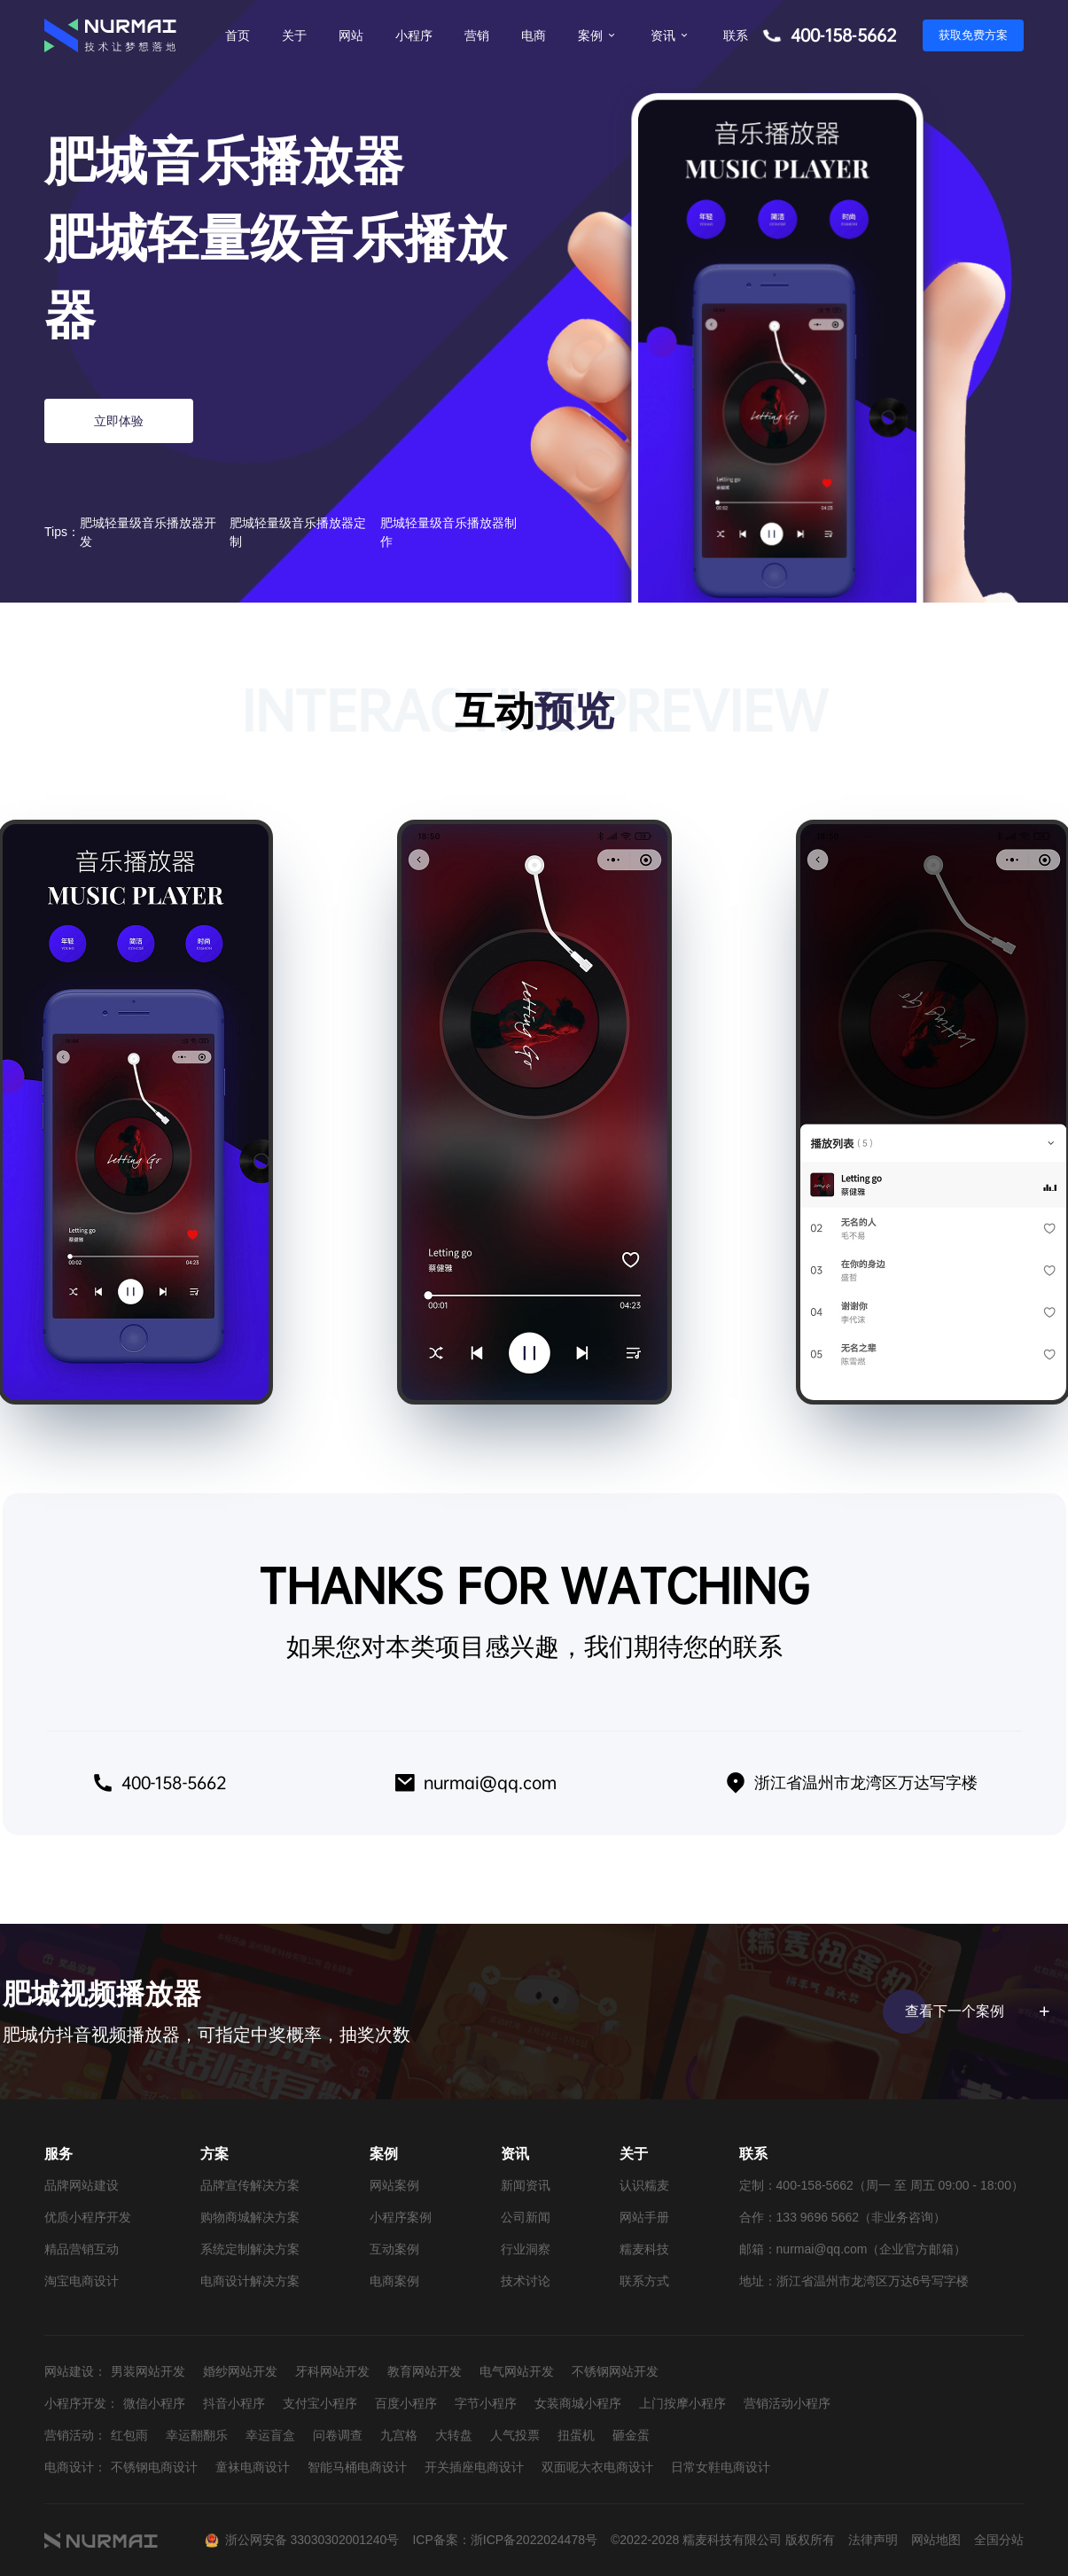 The width and height of the screenshot is (1068, 2576). Describe the element at coordinates (615, 2371) in the screenshot. I see `不锈钢网站开发` at that location.